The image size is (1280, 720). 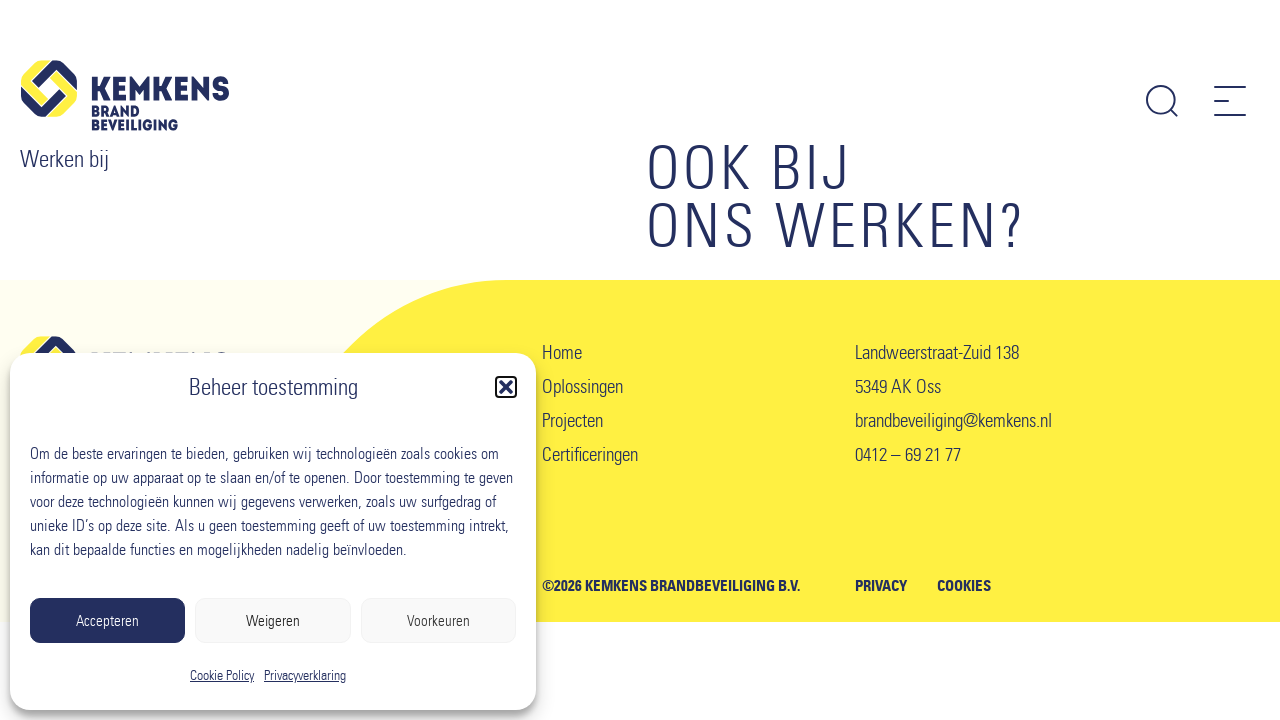 What do you see at coordinates (562, 352) in the screenshot?
I see `Home` at bounding box center [562, 352].